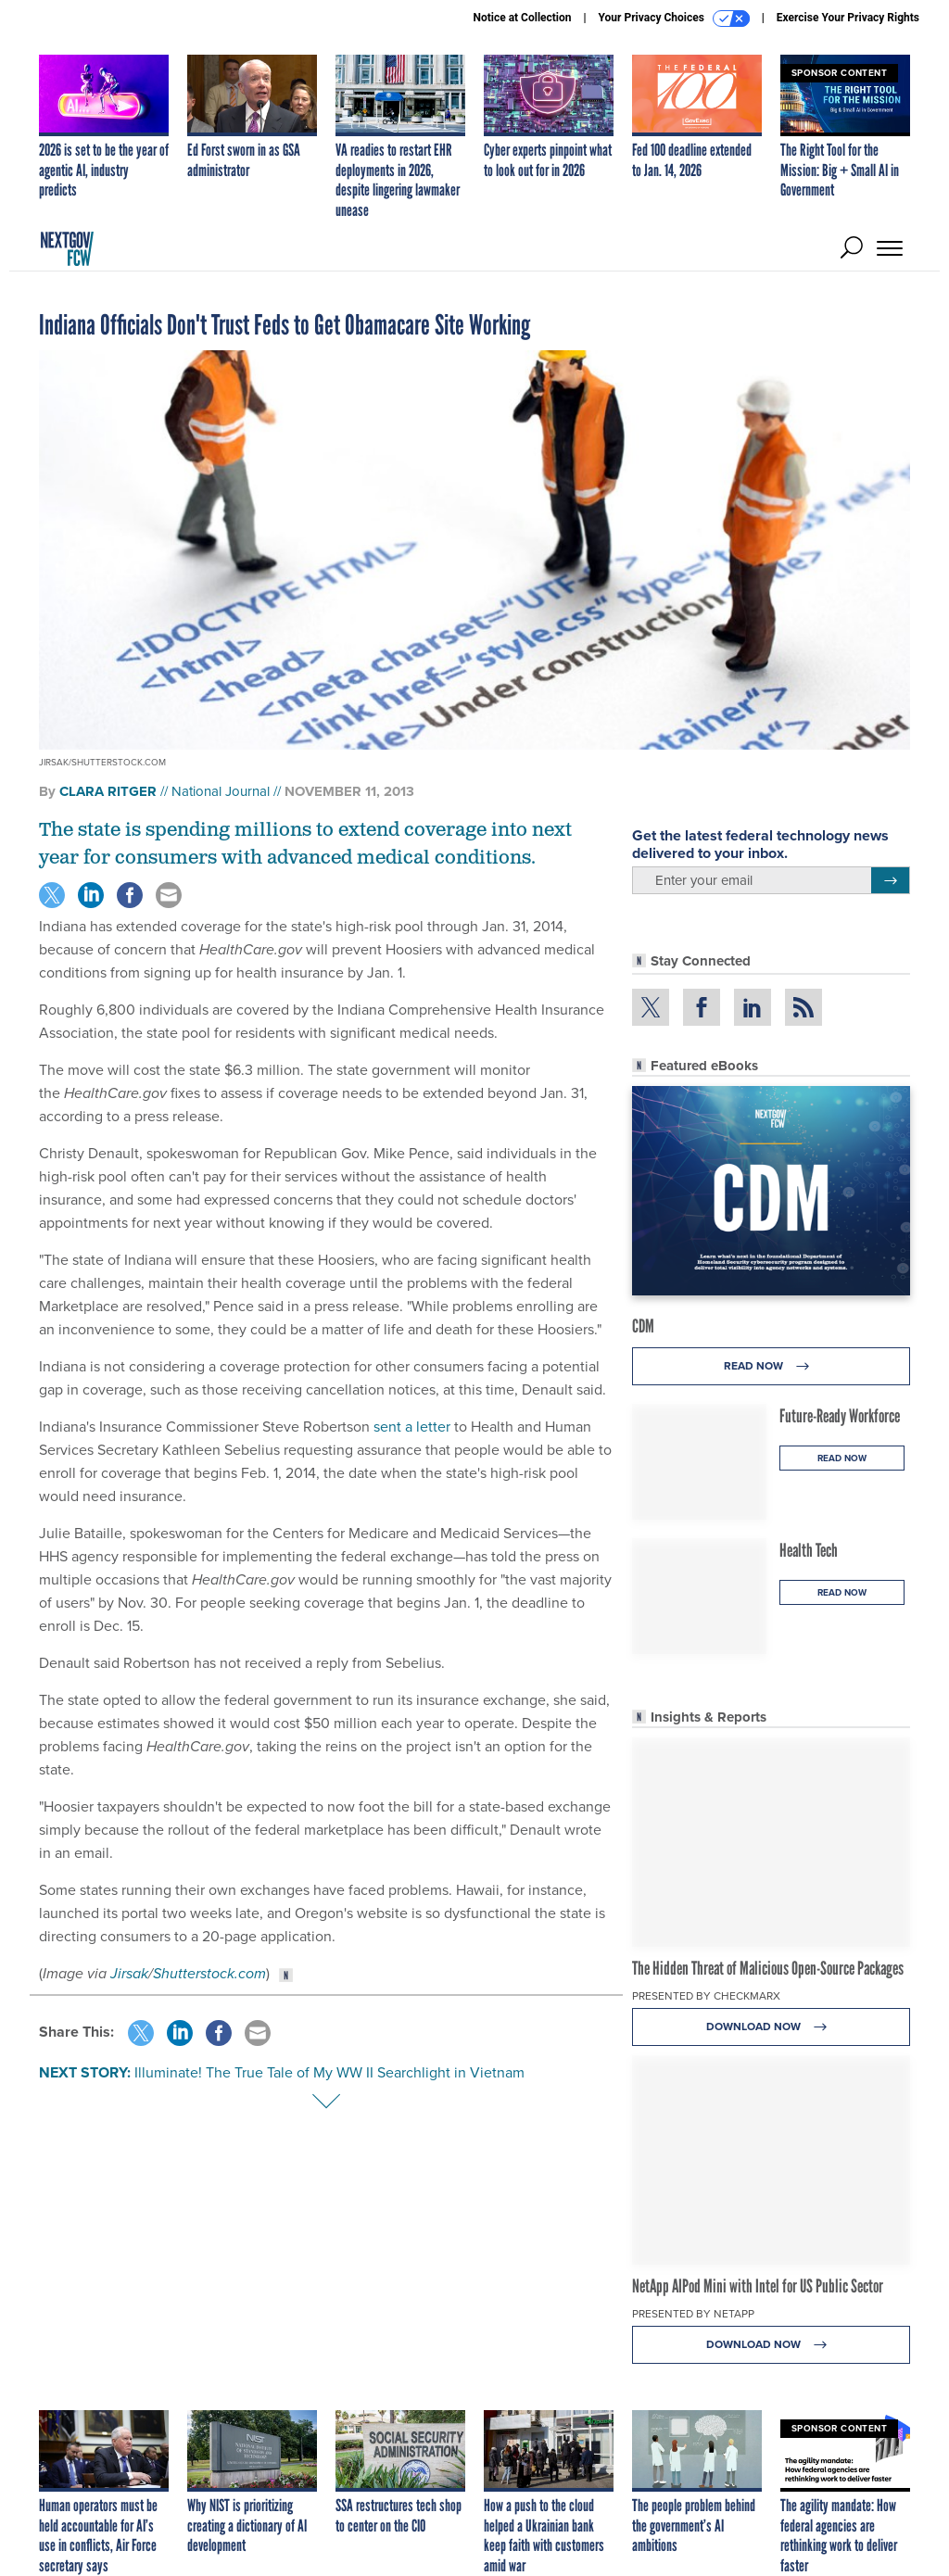 This screenshot has width=949, height=2576. What do you see at coordinates (706, 1996) in the screenshot?
I see `Presented By Checkmarx` at bounding box center [706, 1996].